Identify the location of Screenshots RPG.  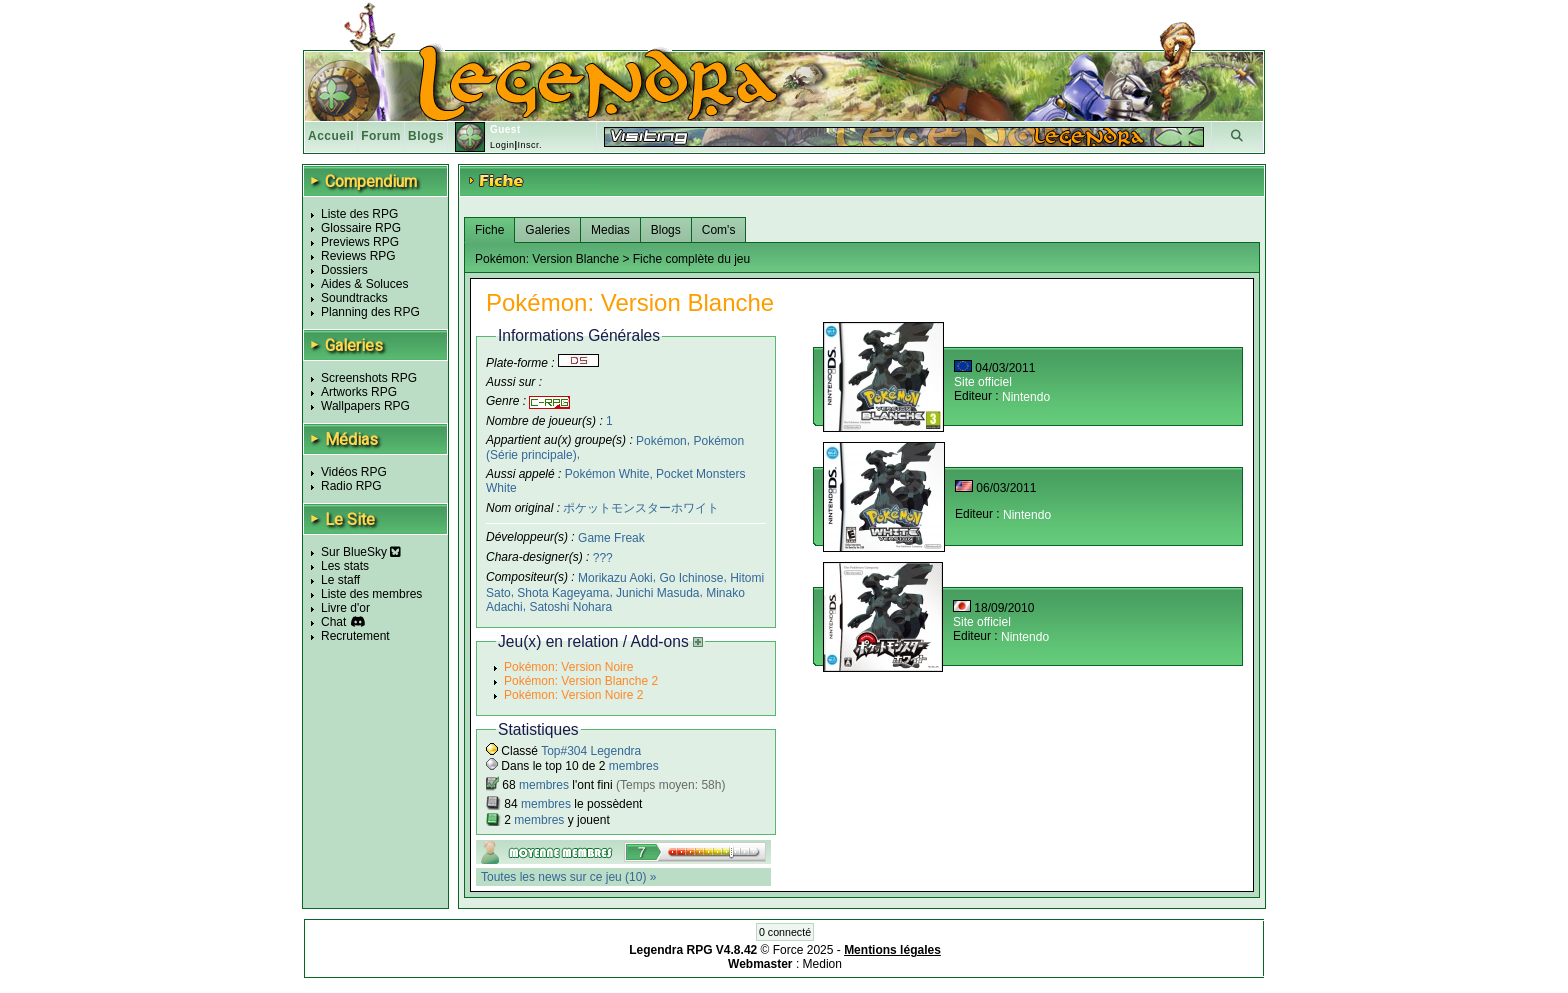
(369, 378).